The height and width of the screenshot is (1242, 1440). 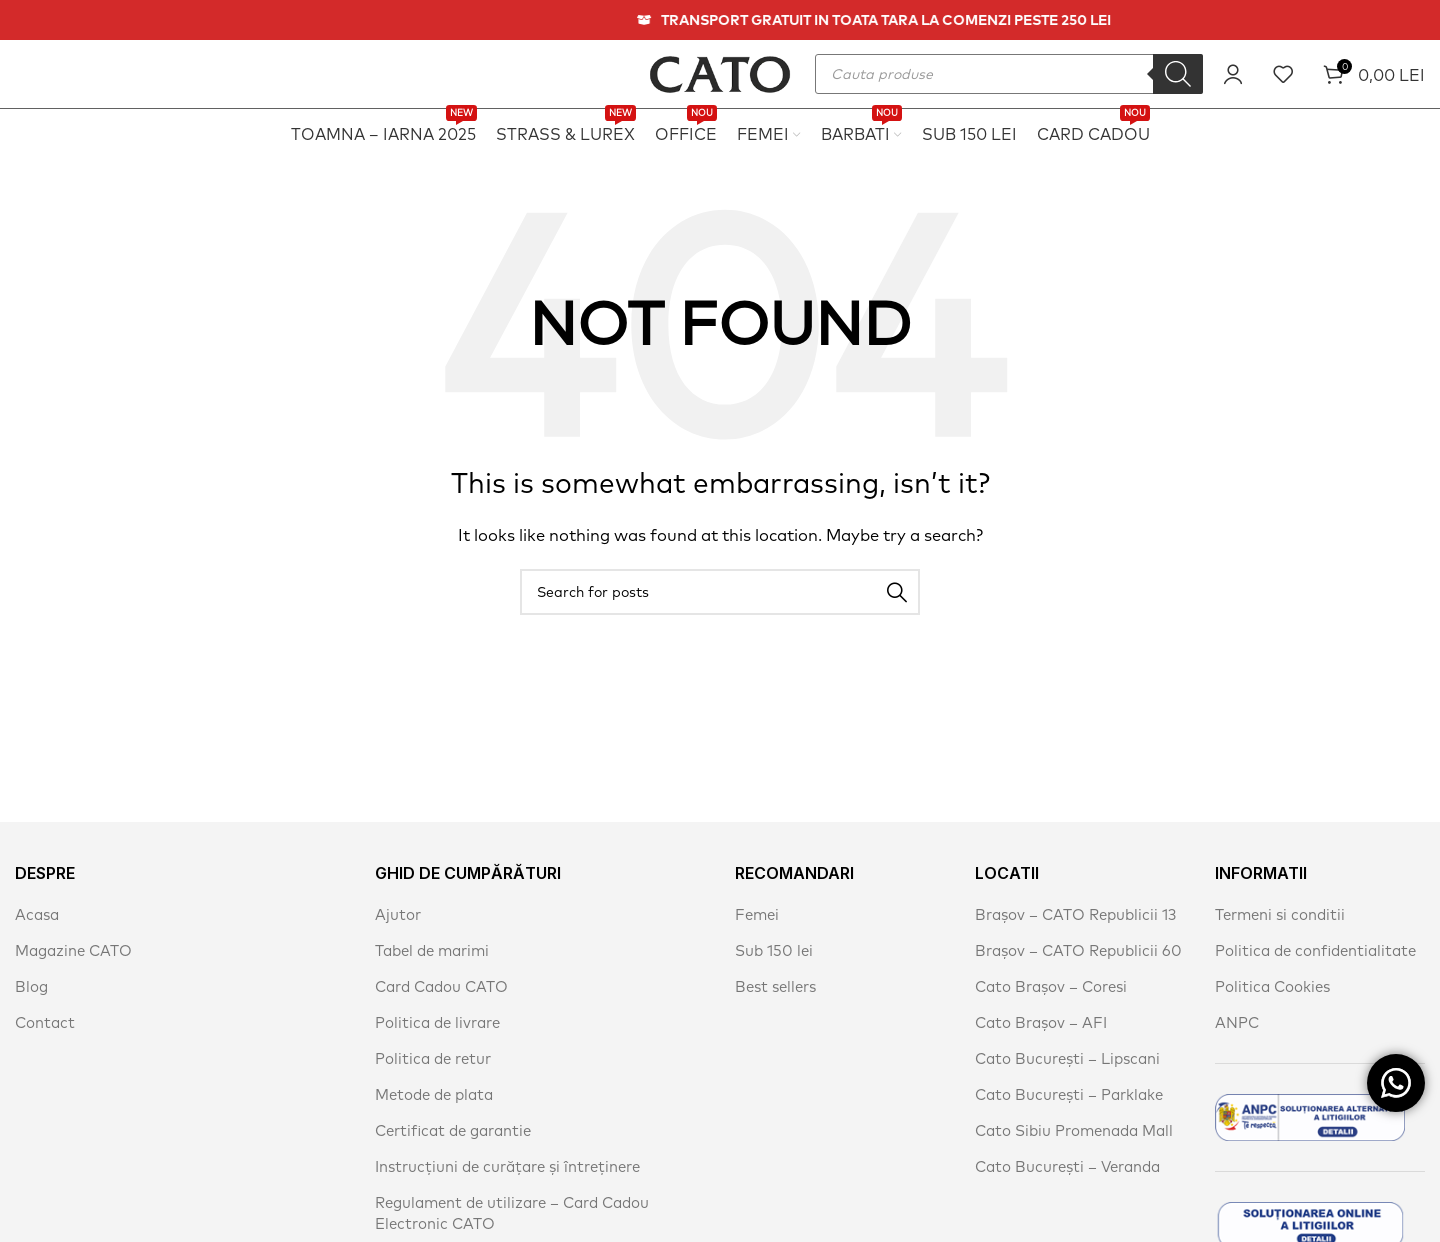 What do you see at coordinates (432, 950) in the screenshot?
I see `Tabel de marimi` at bounding box center [432, 950].